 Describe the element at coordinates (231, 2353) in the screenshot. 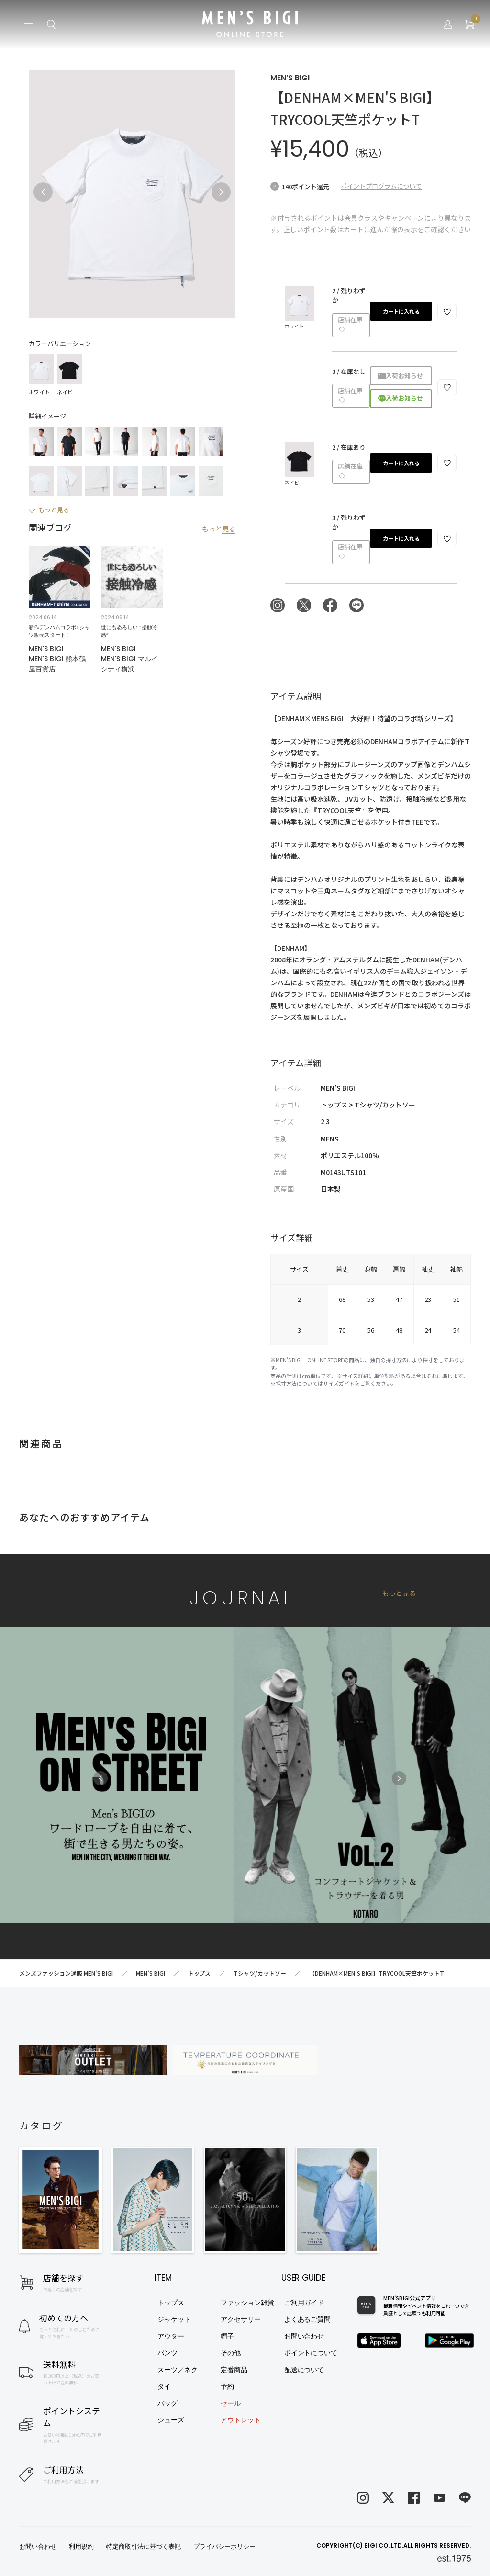

I see `その他` at that location.